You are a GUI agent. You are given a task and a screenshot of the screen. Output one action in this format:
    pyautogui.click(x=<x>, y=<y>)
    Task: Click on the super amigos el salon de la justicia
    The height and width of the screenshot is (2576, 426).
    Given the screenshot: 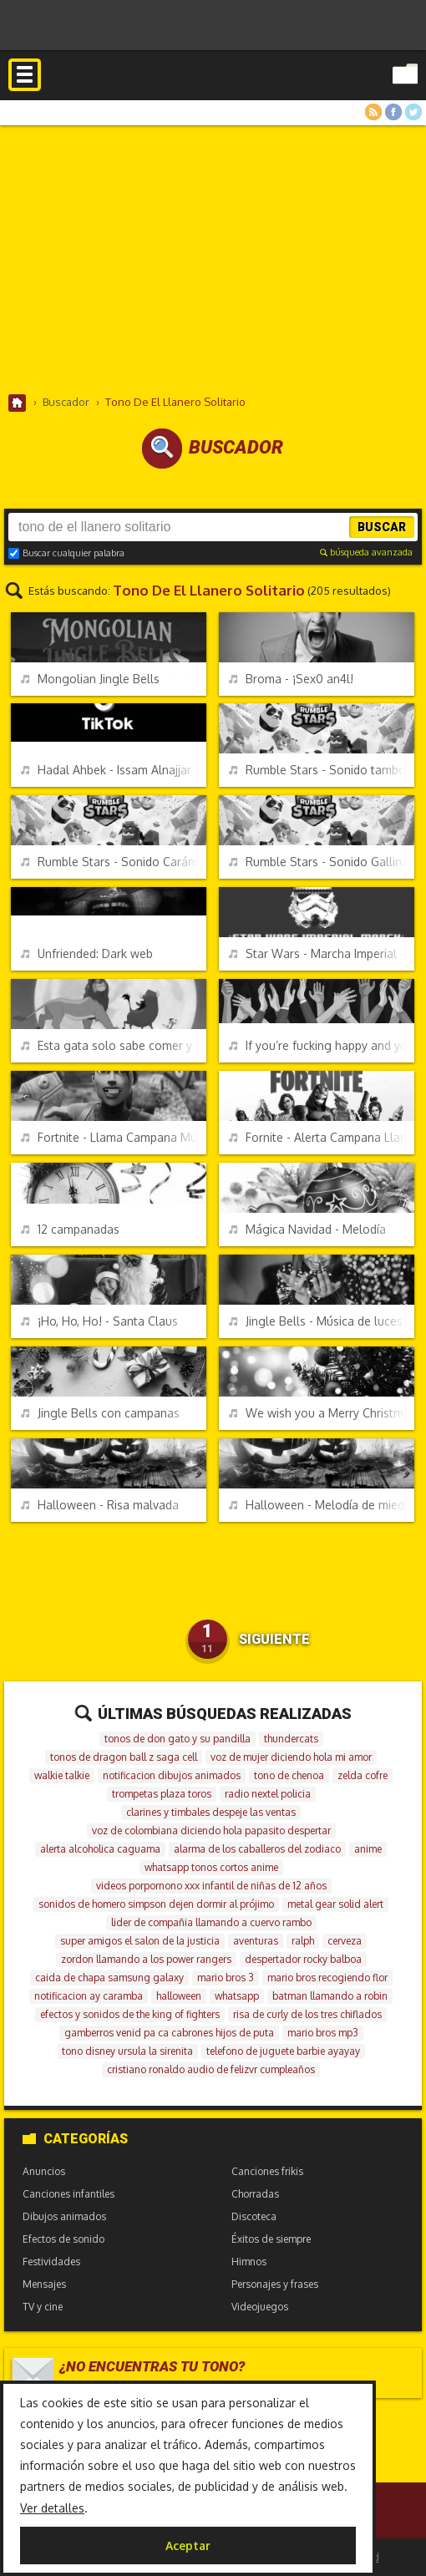 What is the action you would take?
    pyautogui.click(x=140, y=1941)
    